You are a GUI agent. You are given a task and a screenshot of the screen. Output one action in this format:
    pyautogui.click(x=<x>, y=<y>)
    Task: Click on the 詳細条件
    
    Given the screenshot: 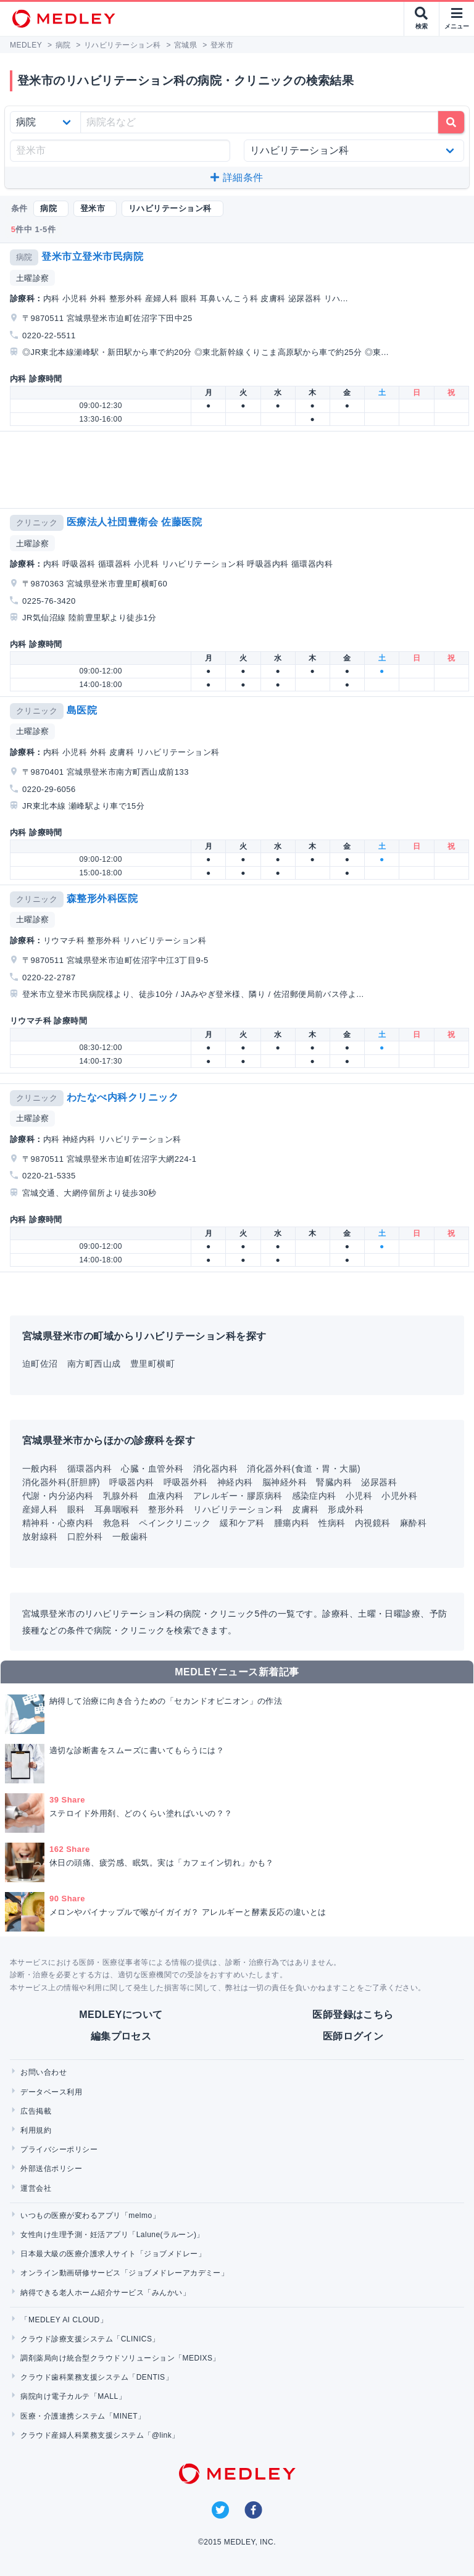 What is the action you would take?
    pyautogui.click(x=236, y=177)
    